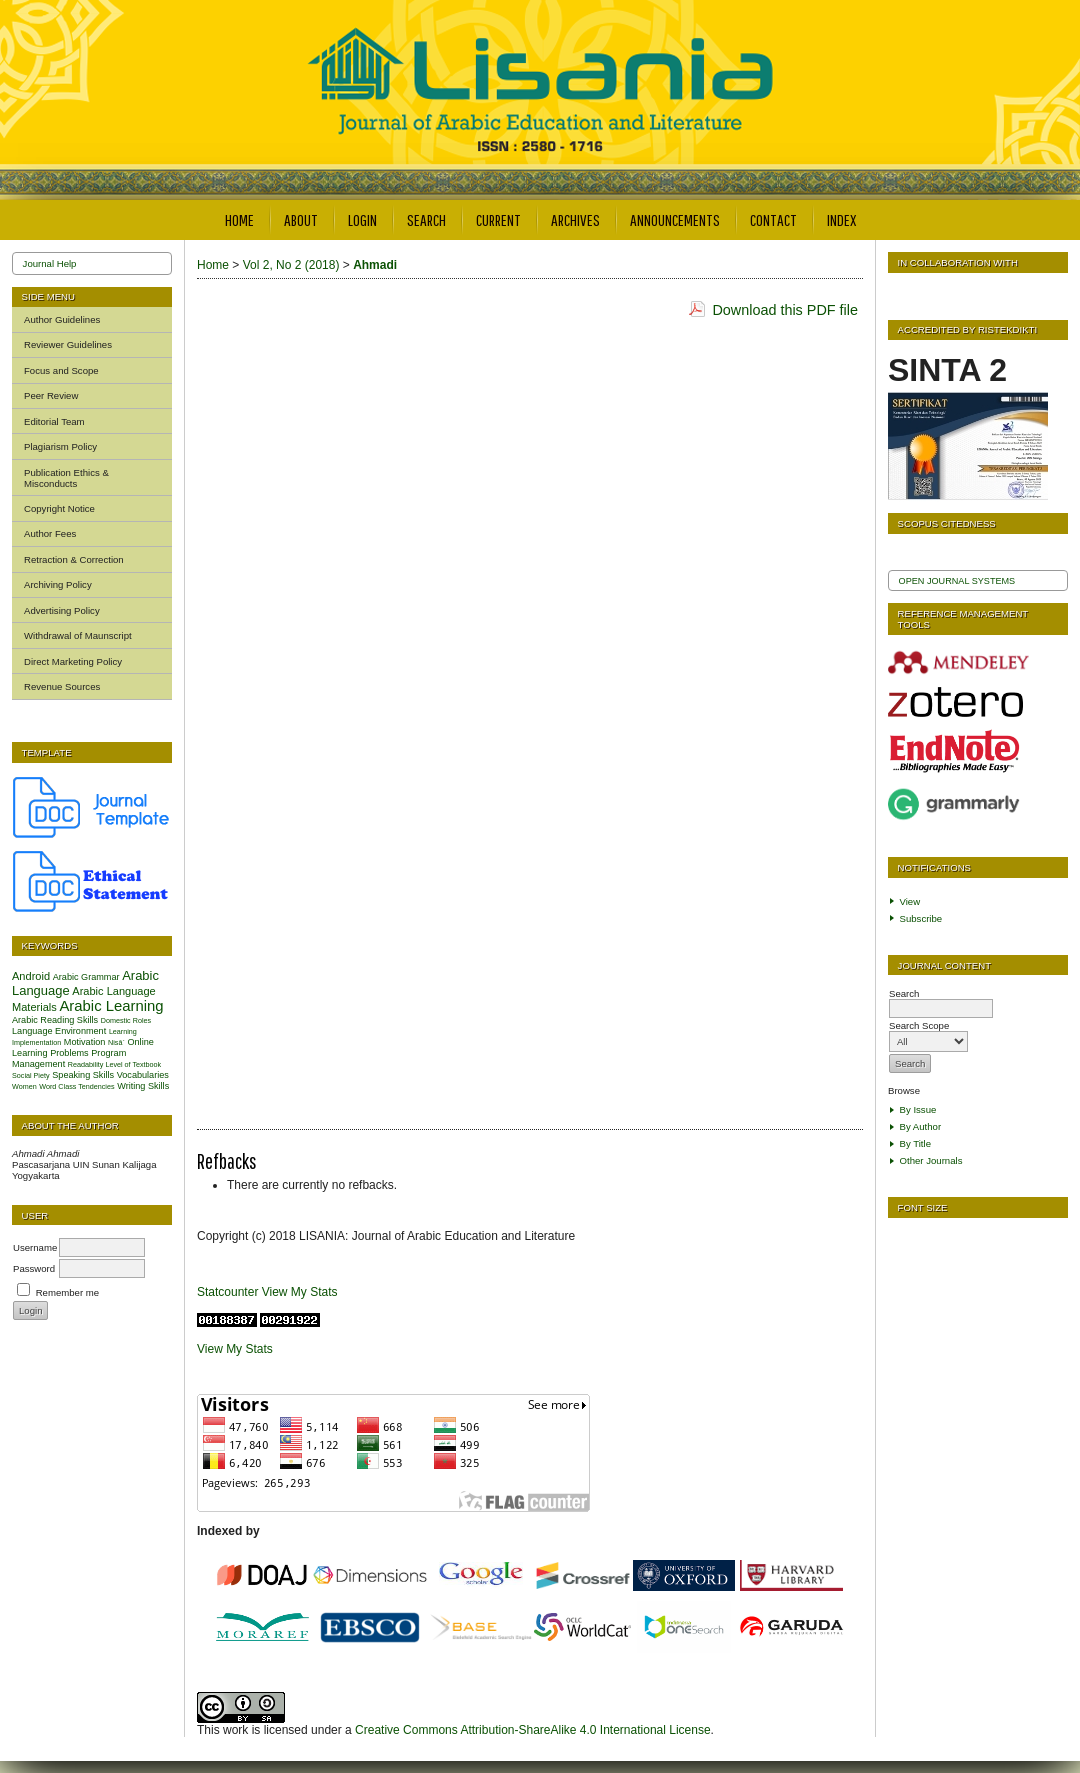  I want to click on Withdrawal of Maunscript, so click(78, 635).